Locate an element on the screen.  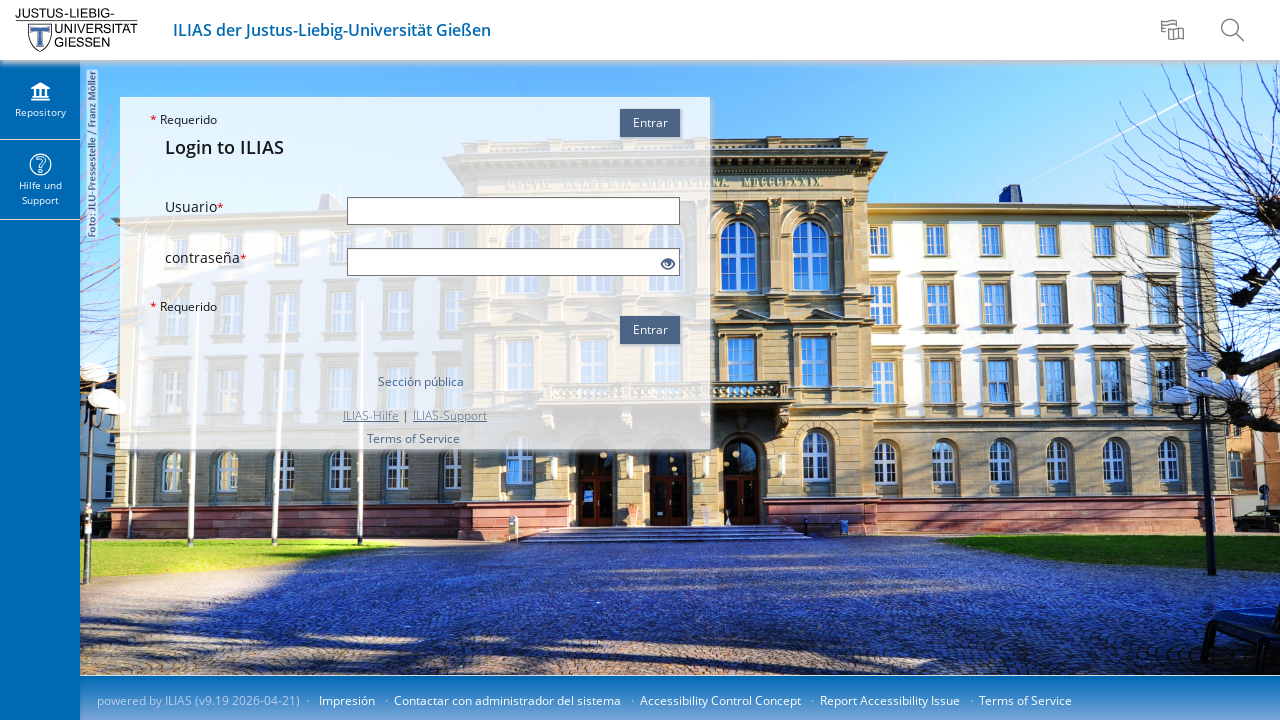
contraseña is located at coordinates (206, 257).